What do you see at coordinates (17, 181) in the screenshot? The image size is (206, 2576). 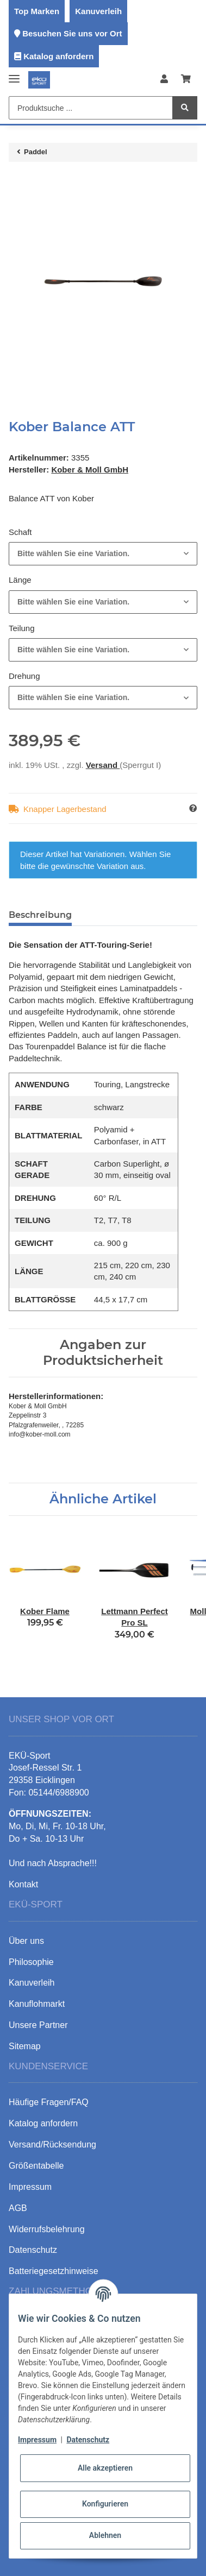 I see `[In den Warenkorb]` at bounding box center [17, 181].